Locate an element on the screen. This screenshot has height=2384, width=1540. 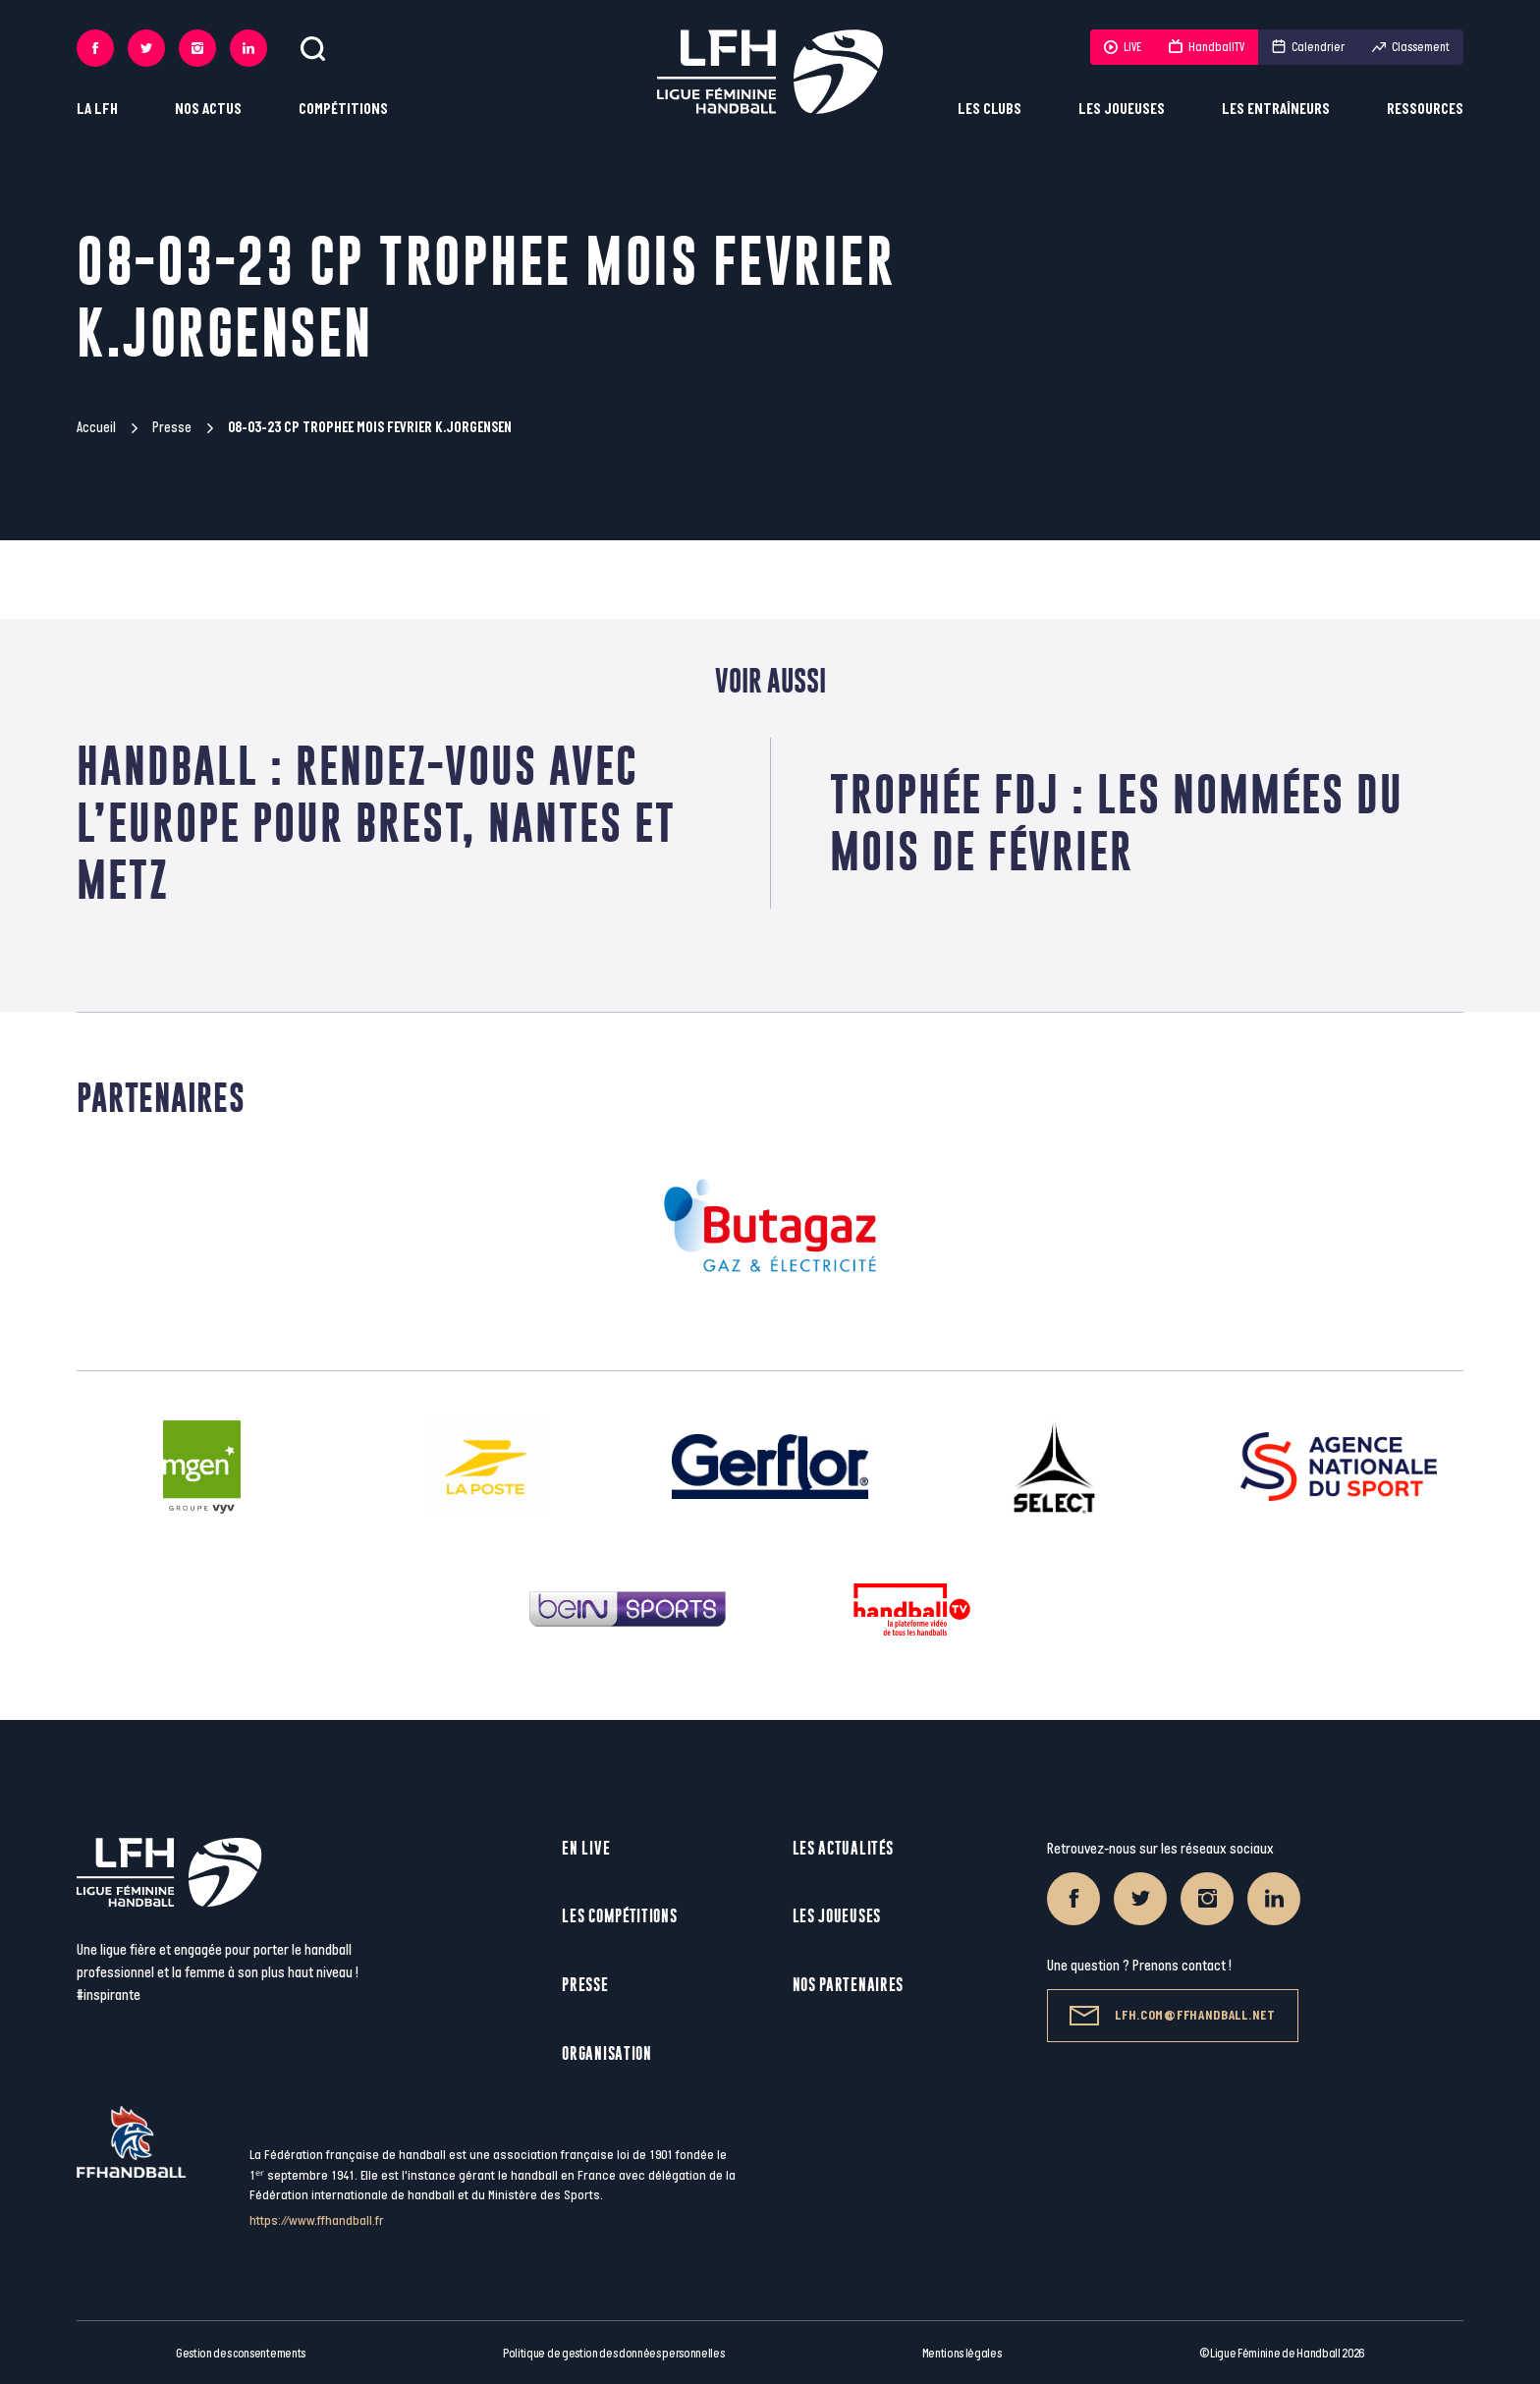
Nos partenaires is located at coordinates (849, 1984).